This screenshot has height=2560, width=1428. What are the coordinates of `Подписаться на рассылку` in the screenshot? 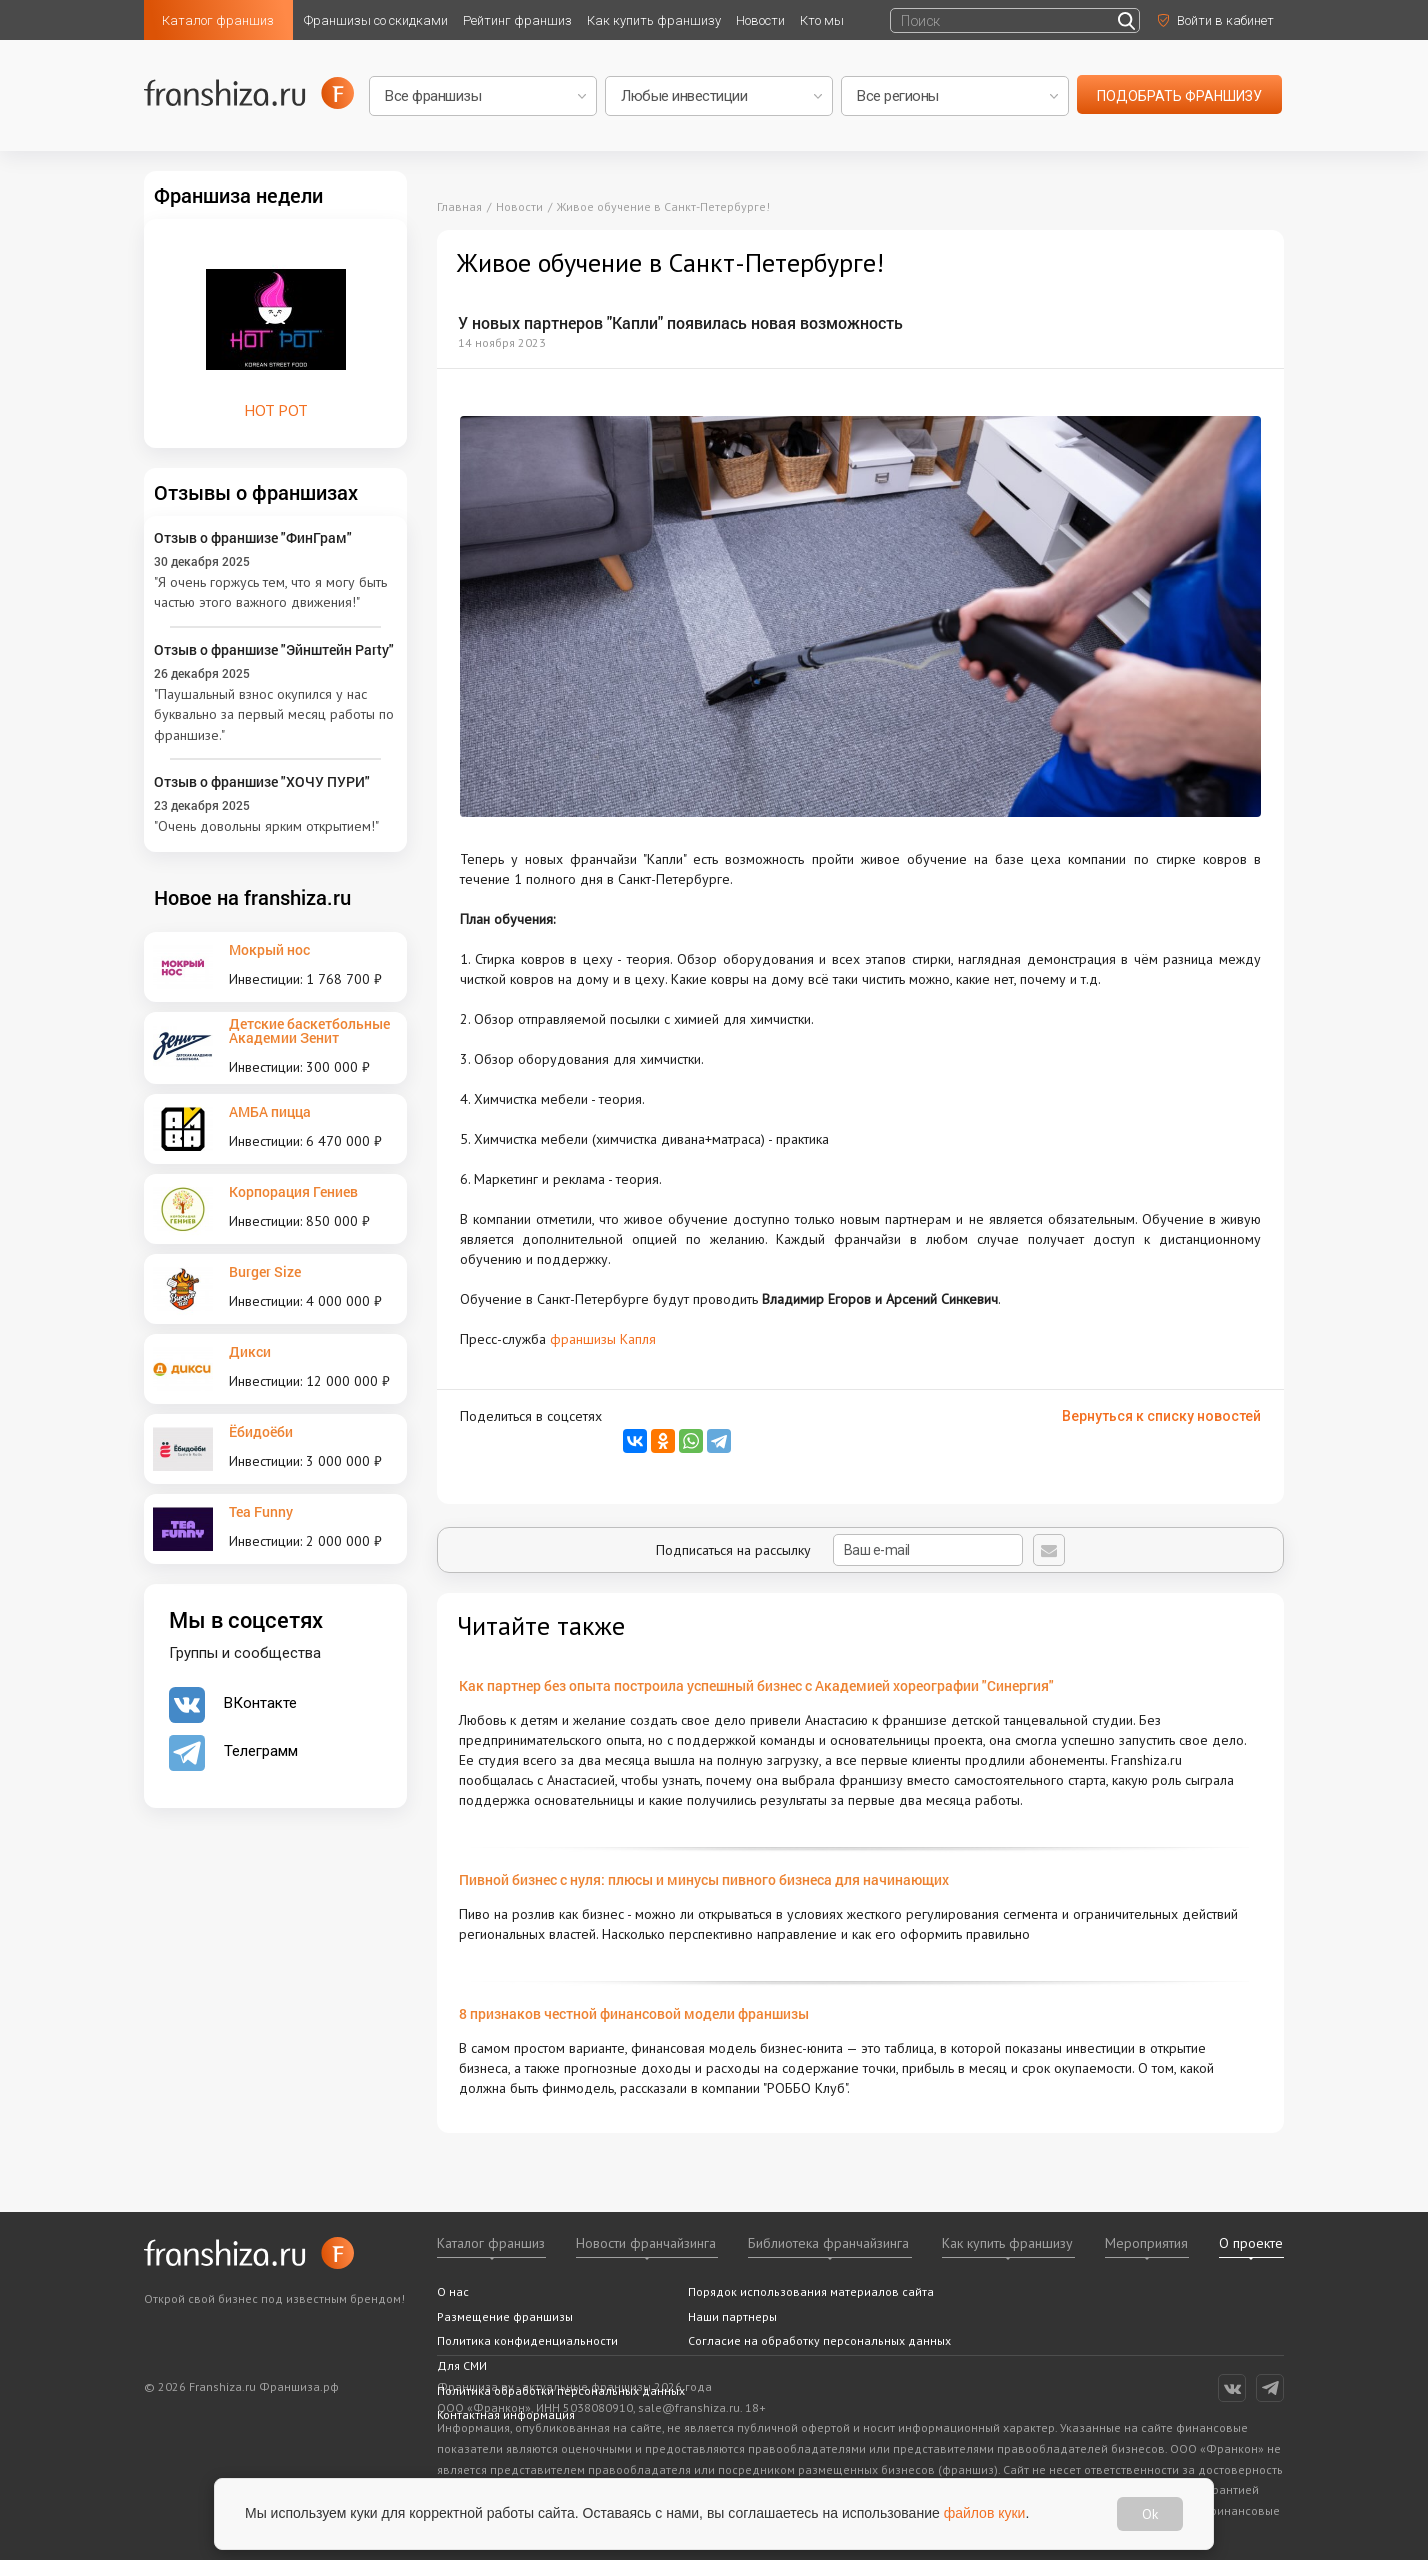 It's located at (839, 1550).